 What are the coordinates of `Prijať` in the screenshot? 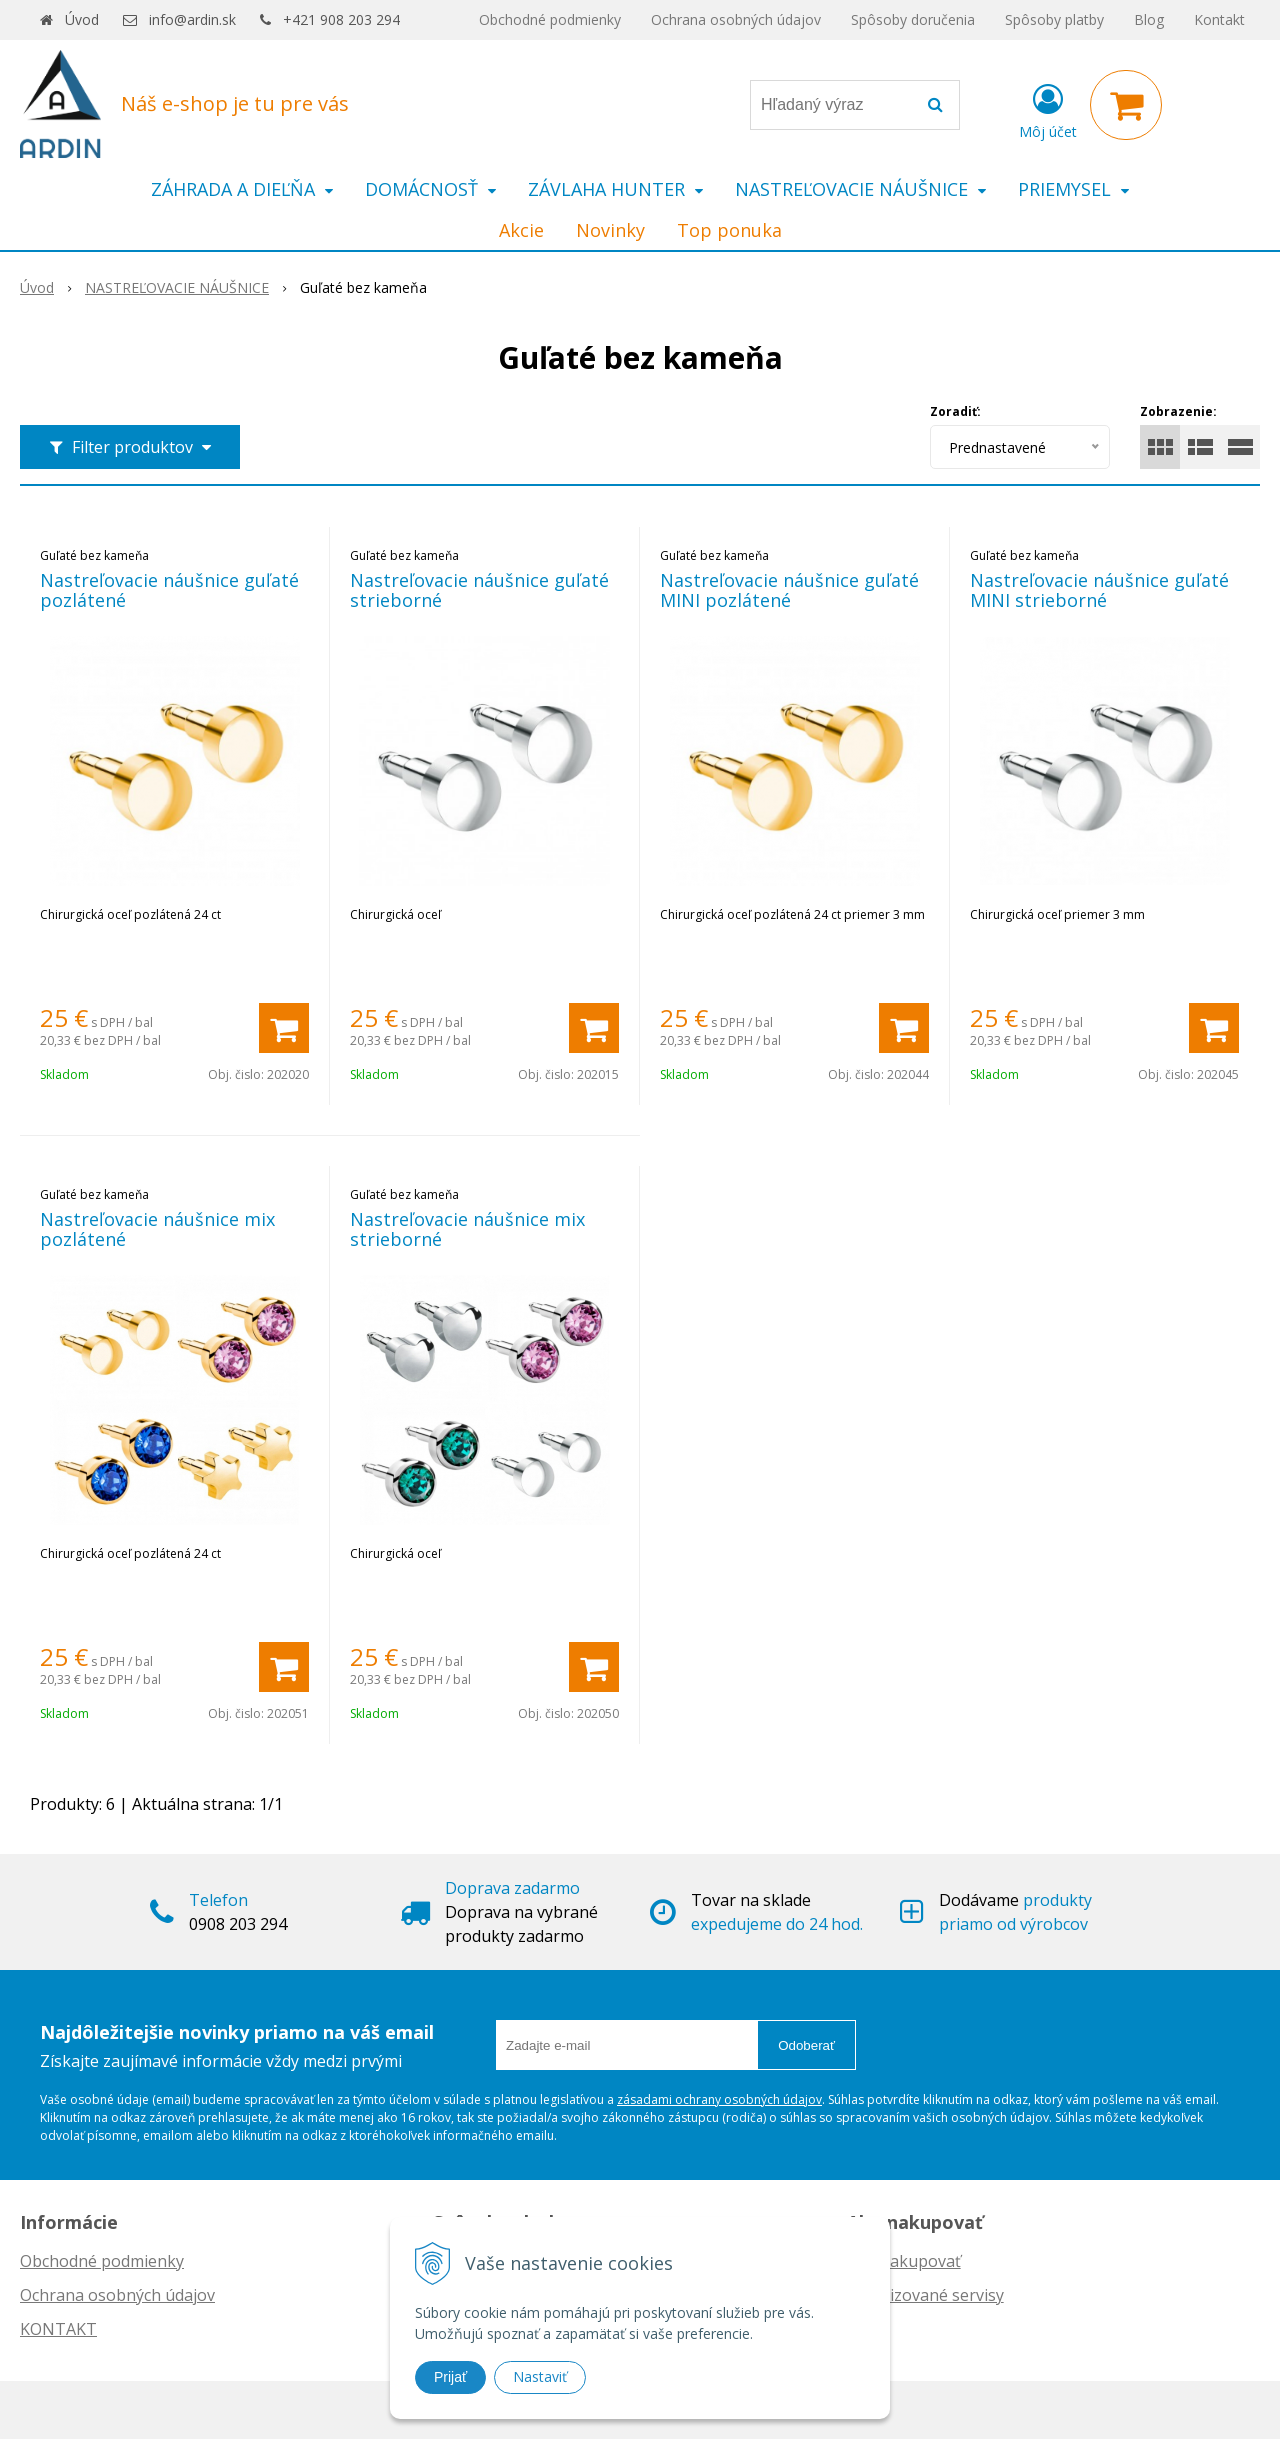 It's located at (450, 2377).